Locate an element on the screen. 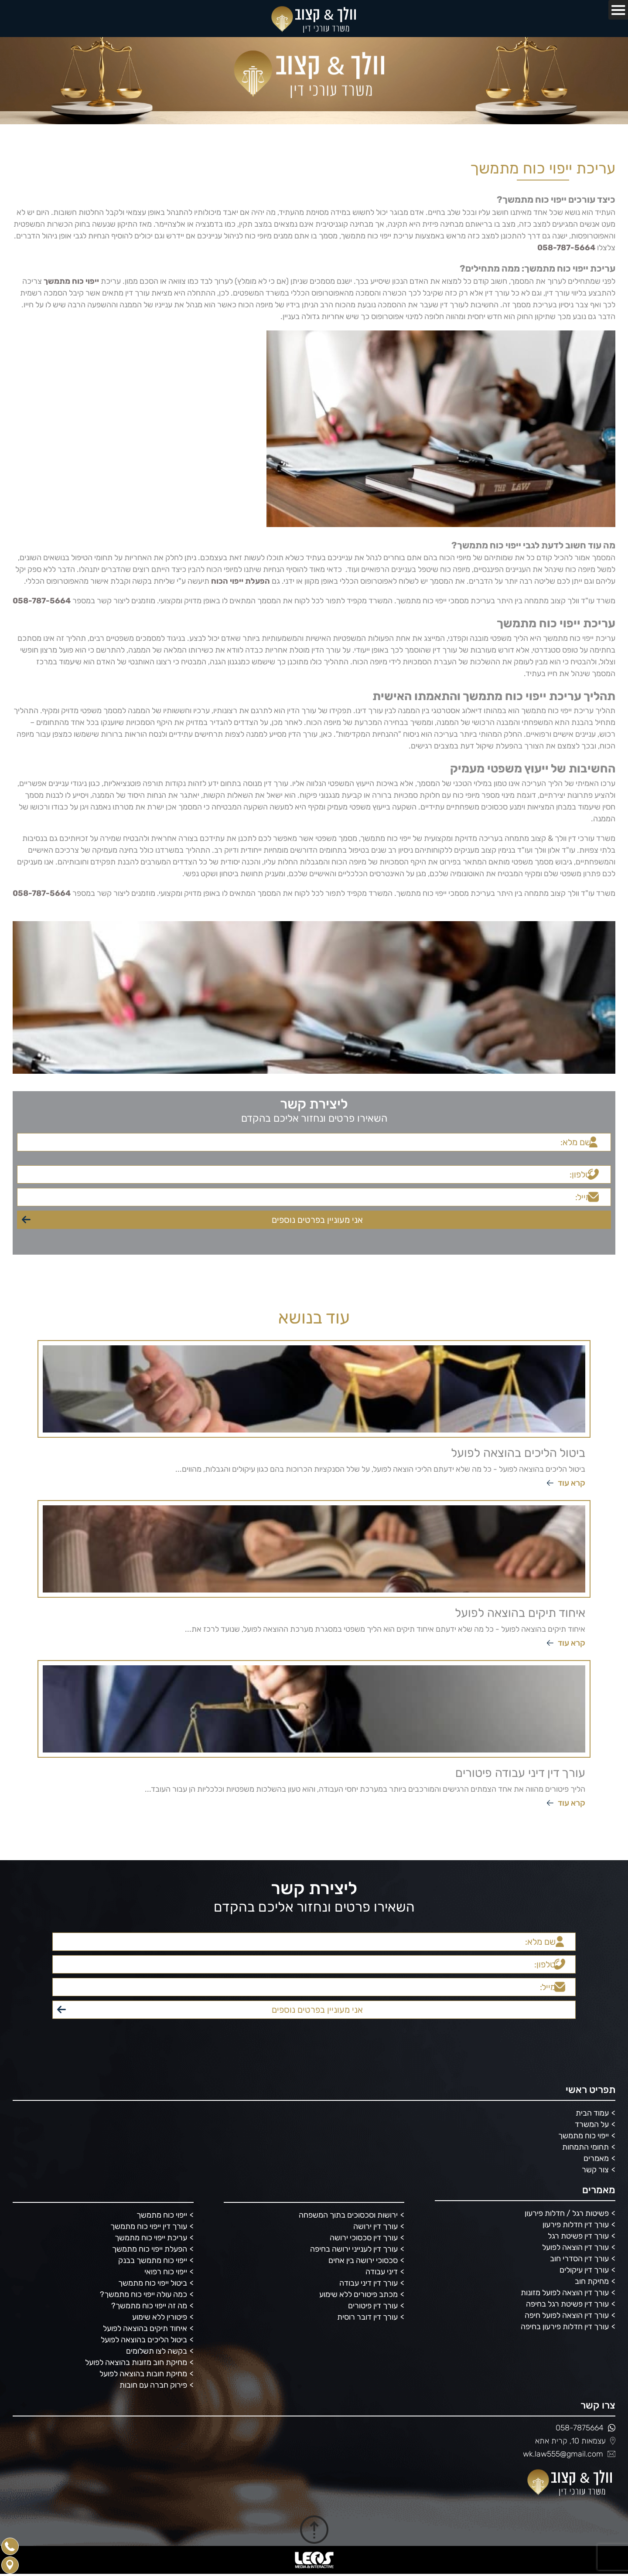  עורך דין חדלות פירעון בחיפה is located at coordinates (565, 2327).